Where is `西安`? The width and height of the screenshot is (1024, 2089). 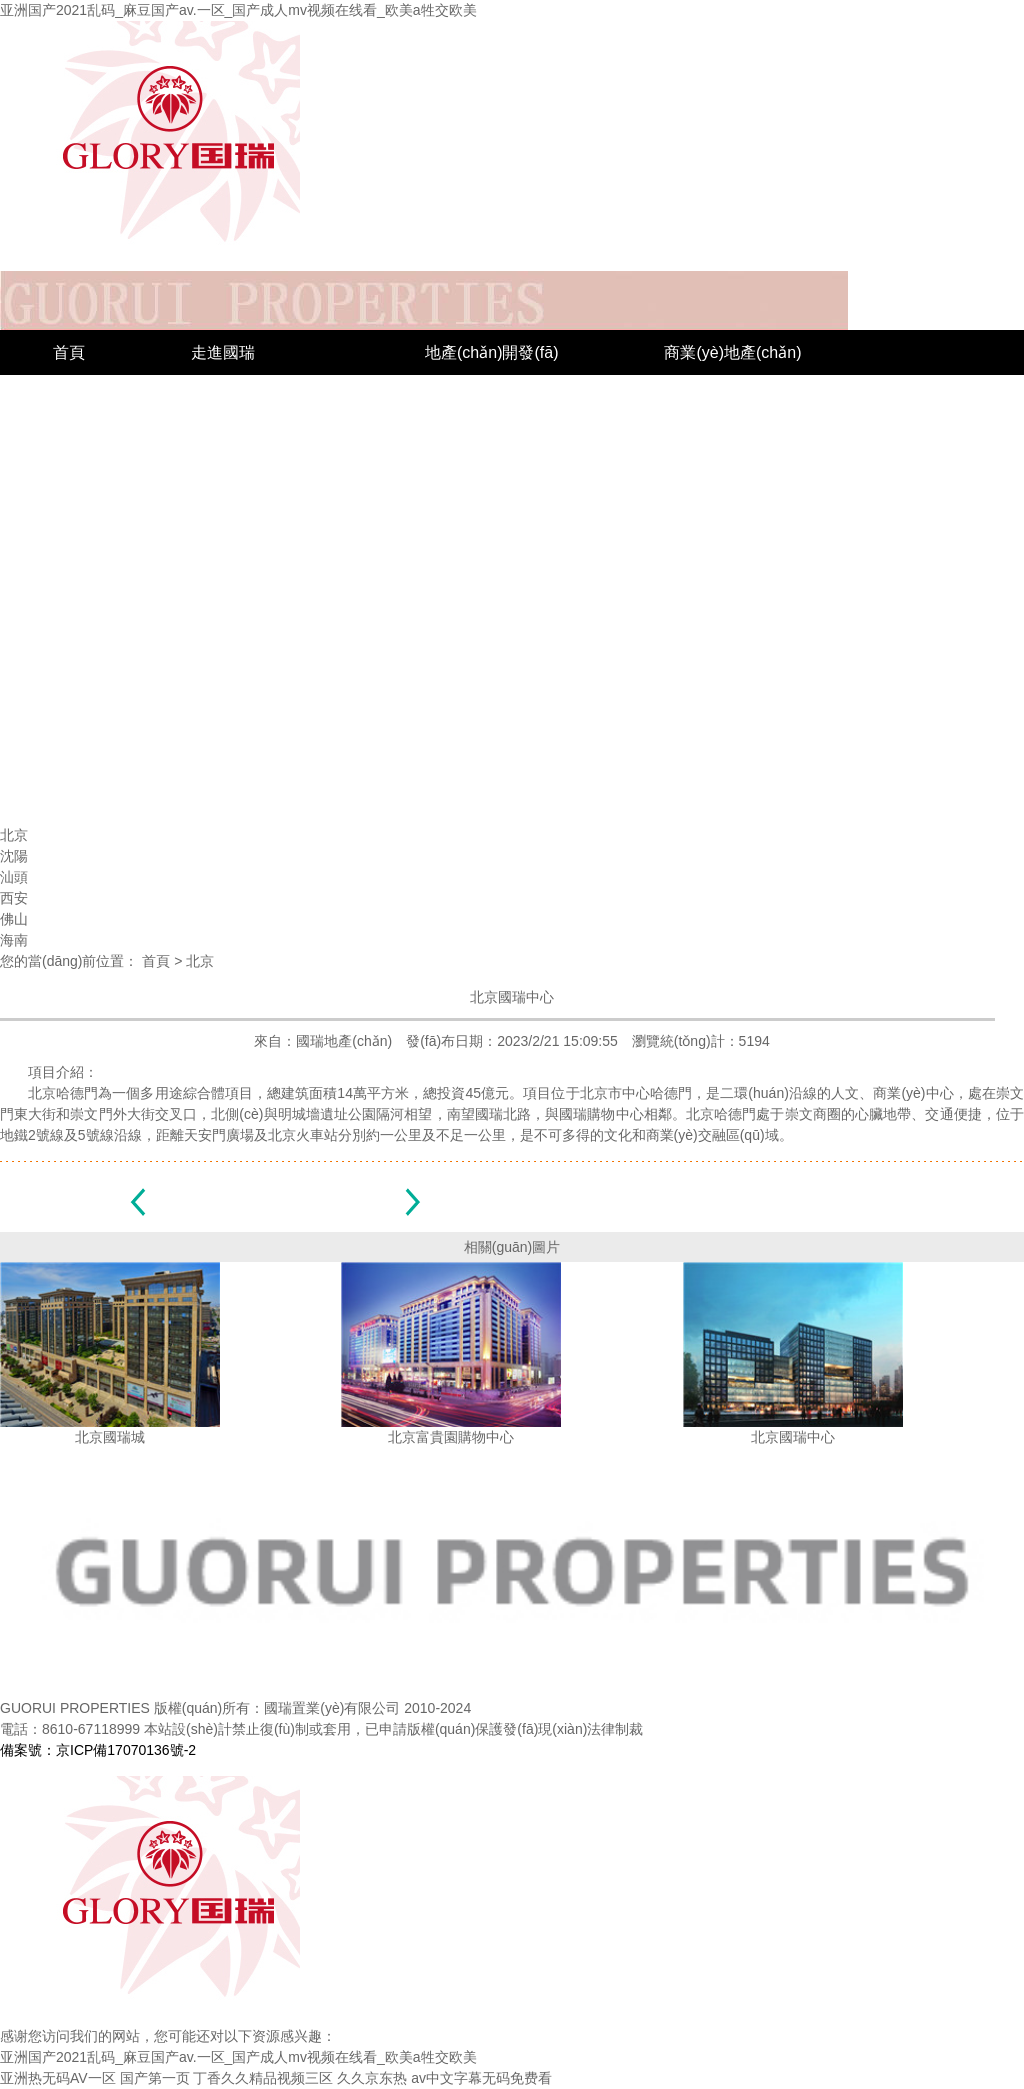
西安 is located at coordinates (680, 532).